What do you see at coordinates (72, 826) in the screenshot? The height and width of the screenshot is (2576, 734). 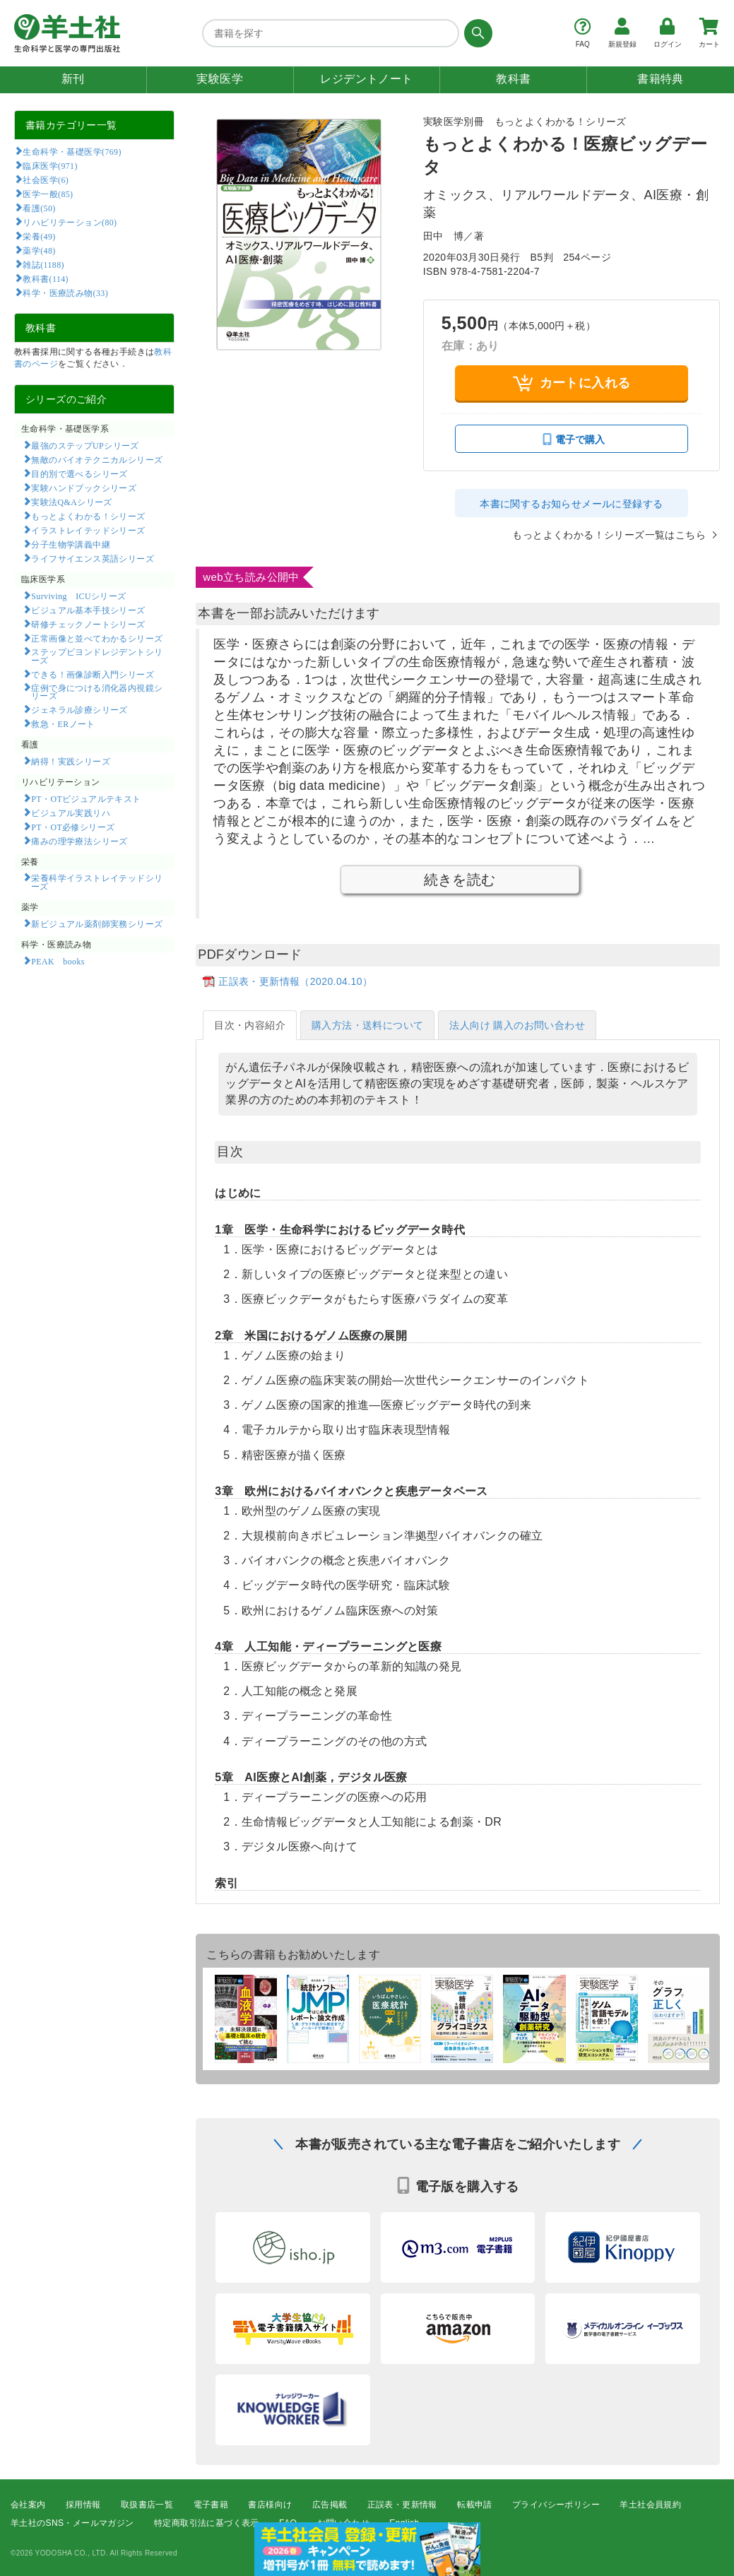 I see `PT・OT必修シリーズ` at bounding box center [72, 826].